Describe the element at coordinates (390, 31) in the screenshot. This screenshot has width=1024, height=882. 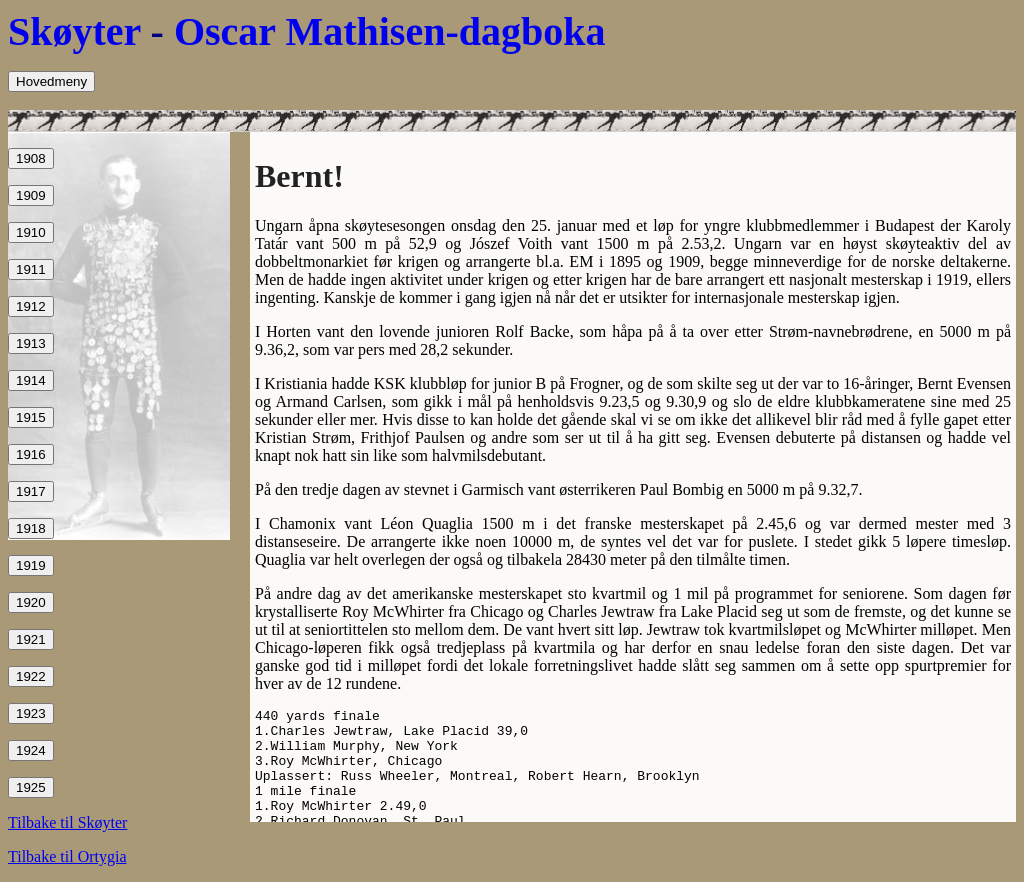
I see `Oscar Mathisen-dagboka` at that location.